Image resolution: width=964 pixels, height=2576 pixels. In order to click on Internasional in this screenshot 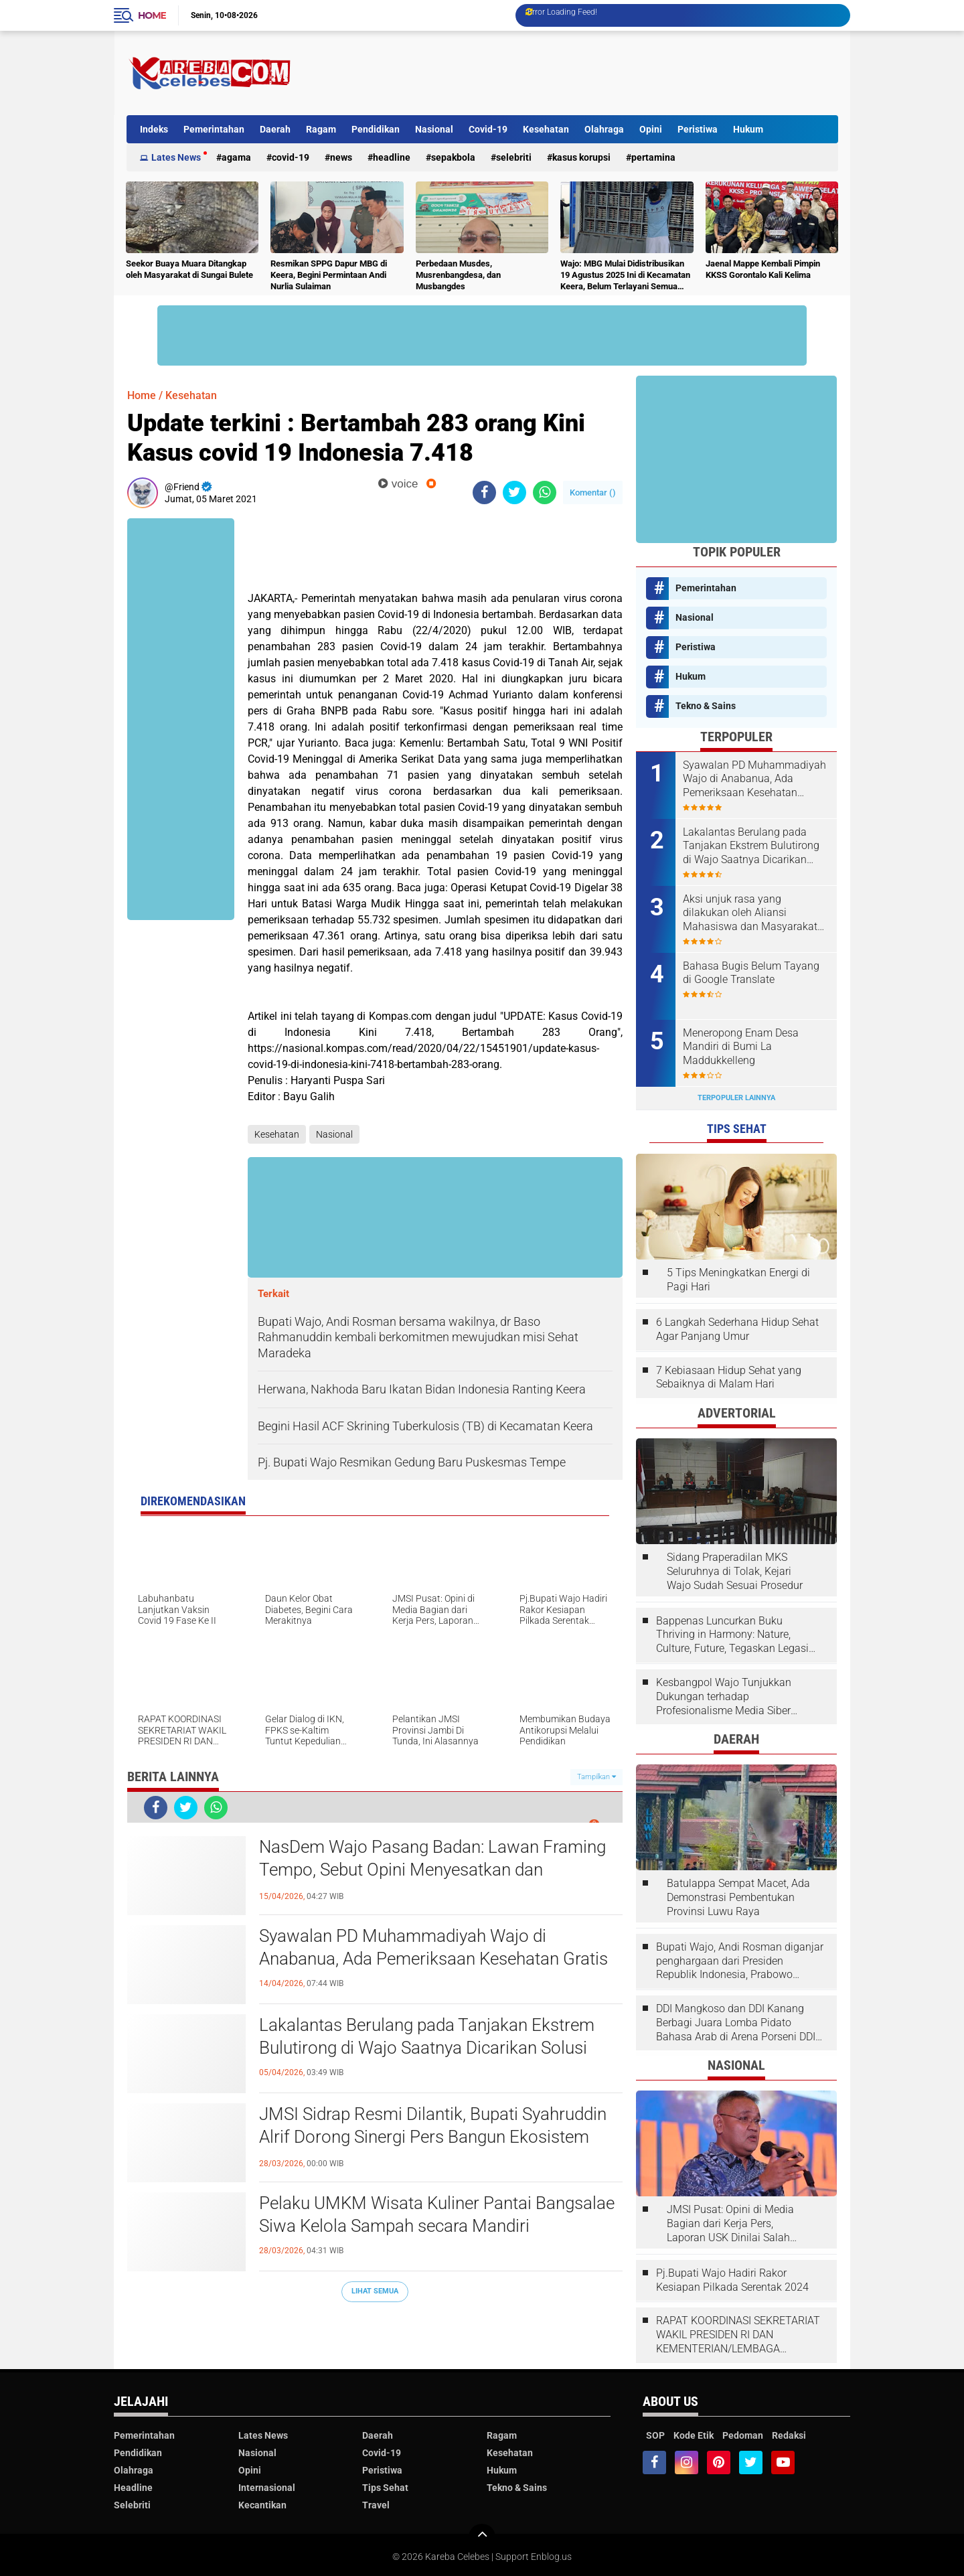, I will do `click(266, 2487)`.